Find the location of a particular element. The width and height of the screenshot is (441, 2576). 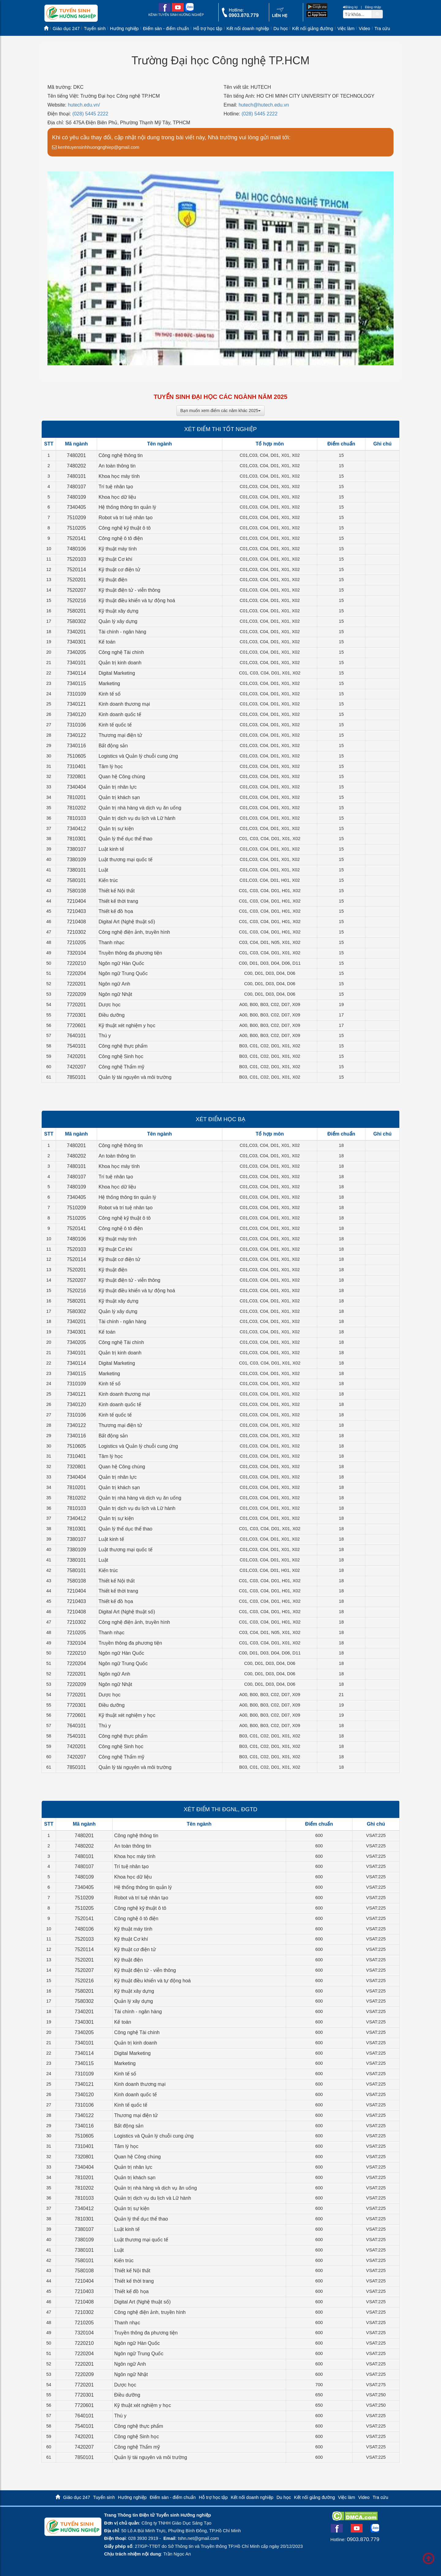

Giáo dục 247 is located at coordinates (66, 28).